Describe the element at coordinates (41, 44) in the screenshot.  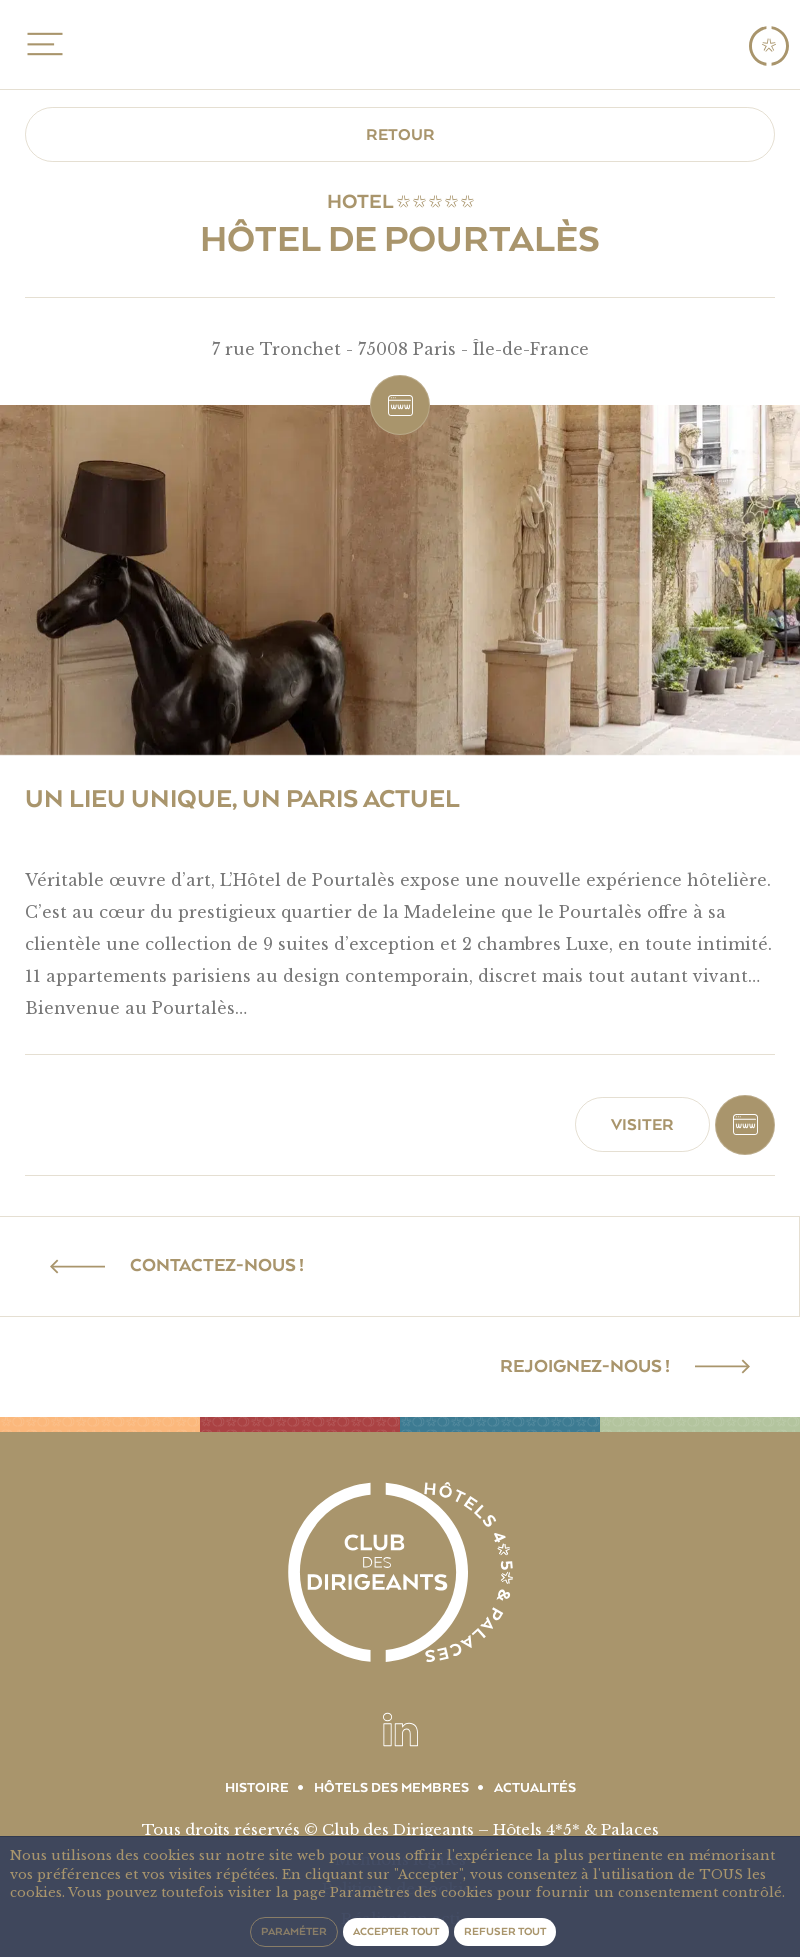
I see `MENU` at that location.